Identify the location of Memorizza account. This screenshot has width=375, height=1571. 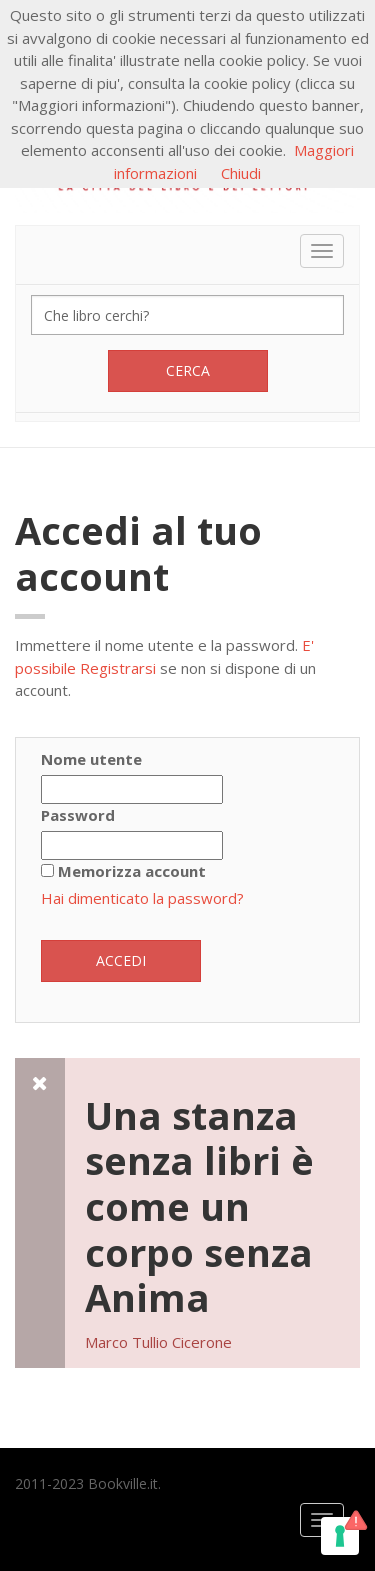
(132, 871).